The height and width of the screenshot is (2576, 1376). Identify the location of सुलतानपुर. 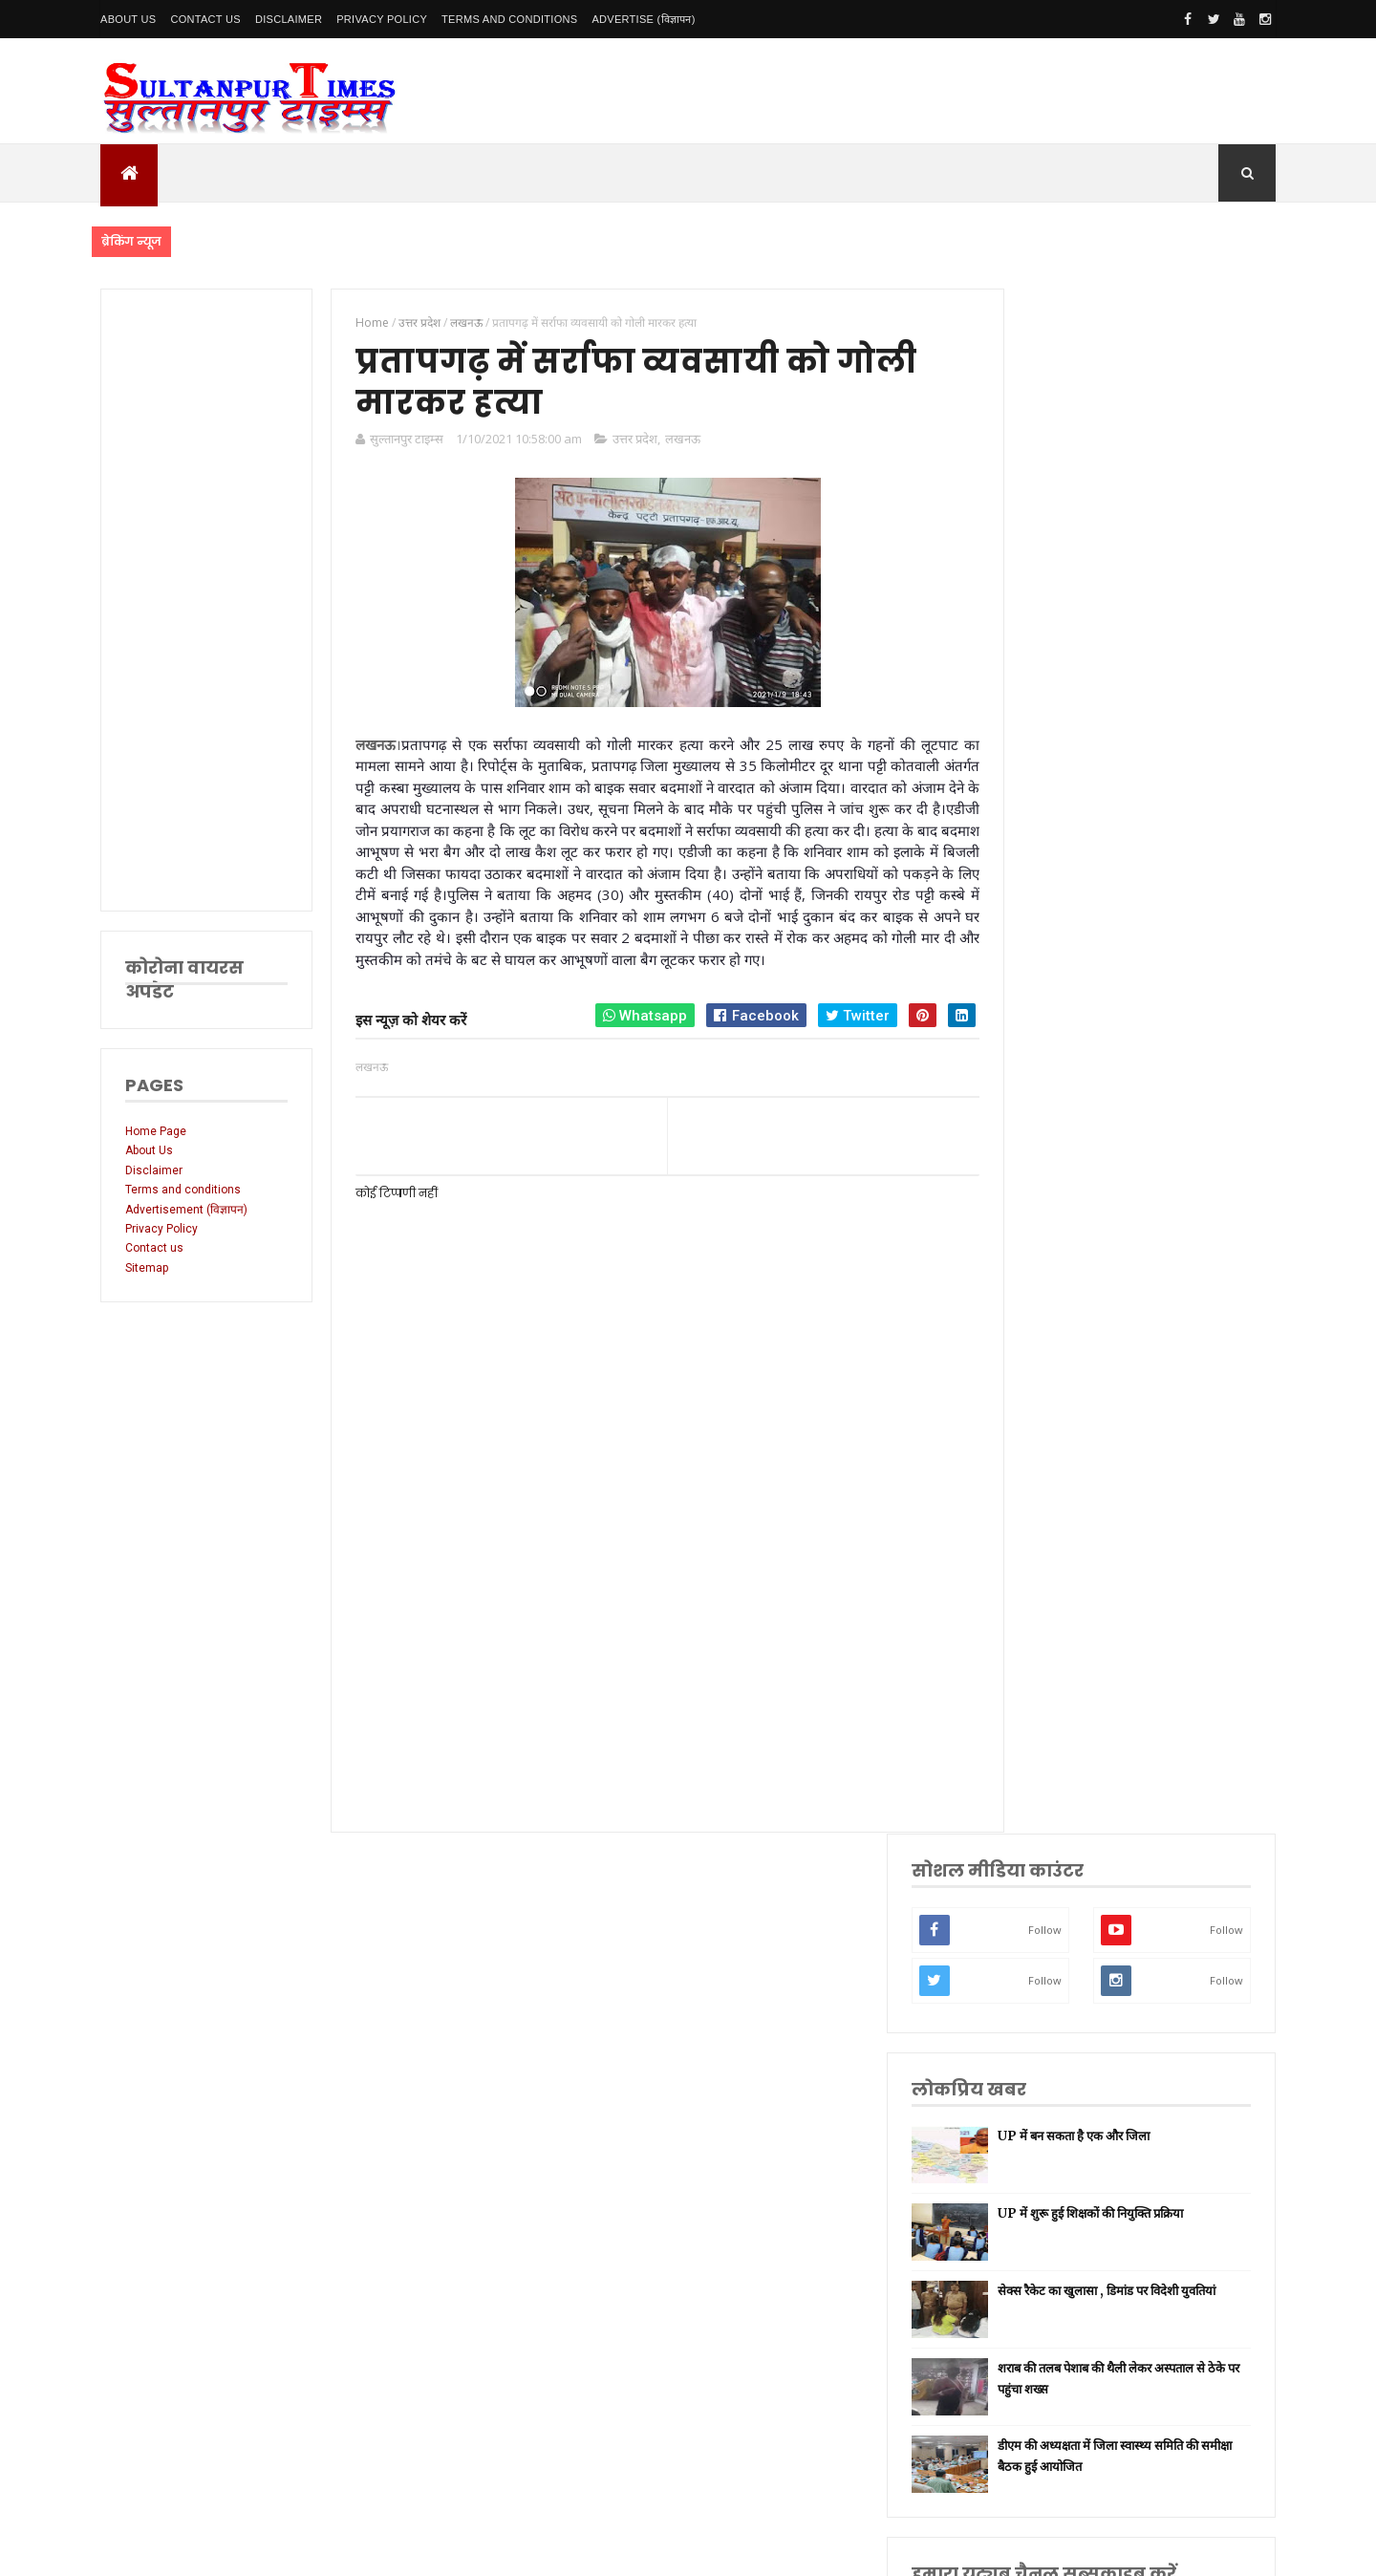
(1044, 1425).